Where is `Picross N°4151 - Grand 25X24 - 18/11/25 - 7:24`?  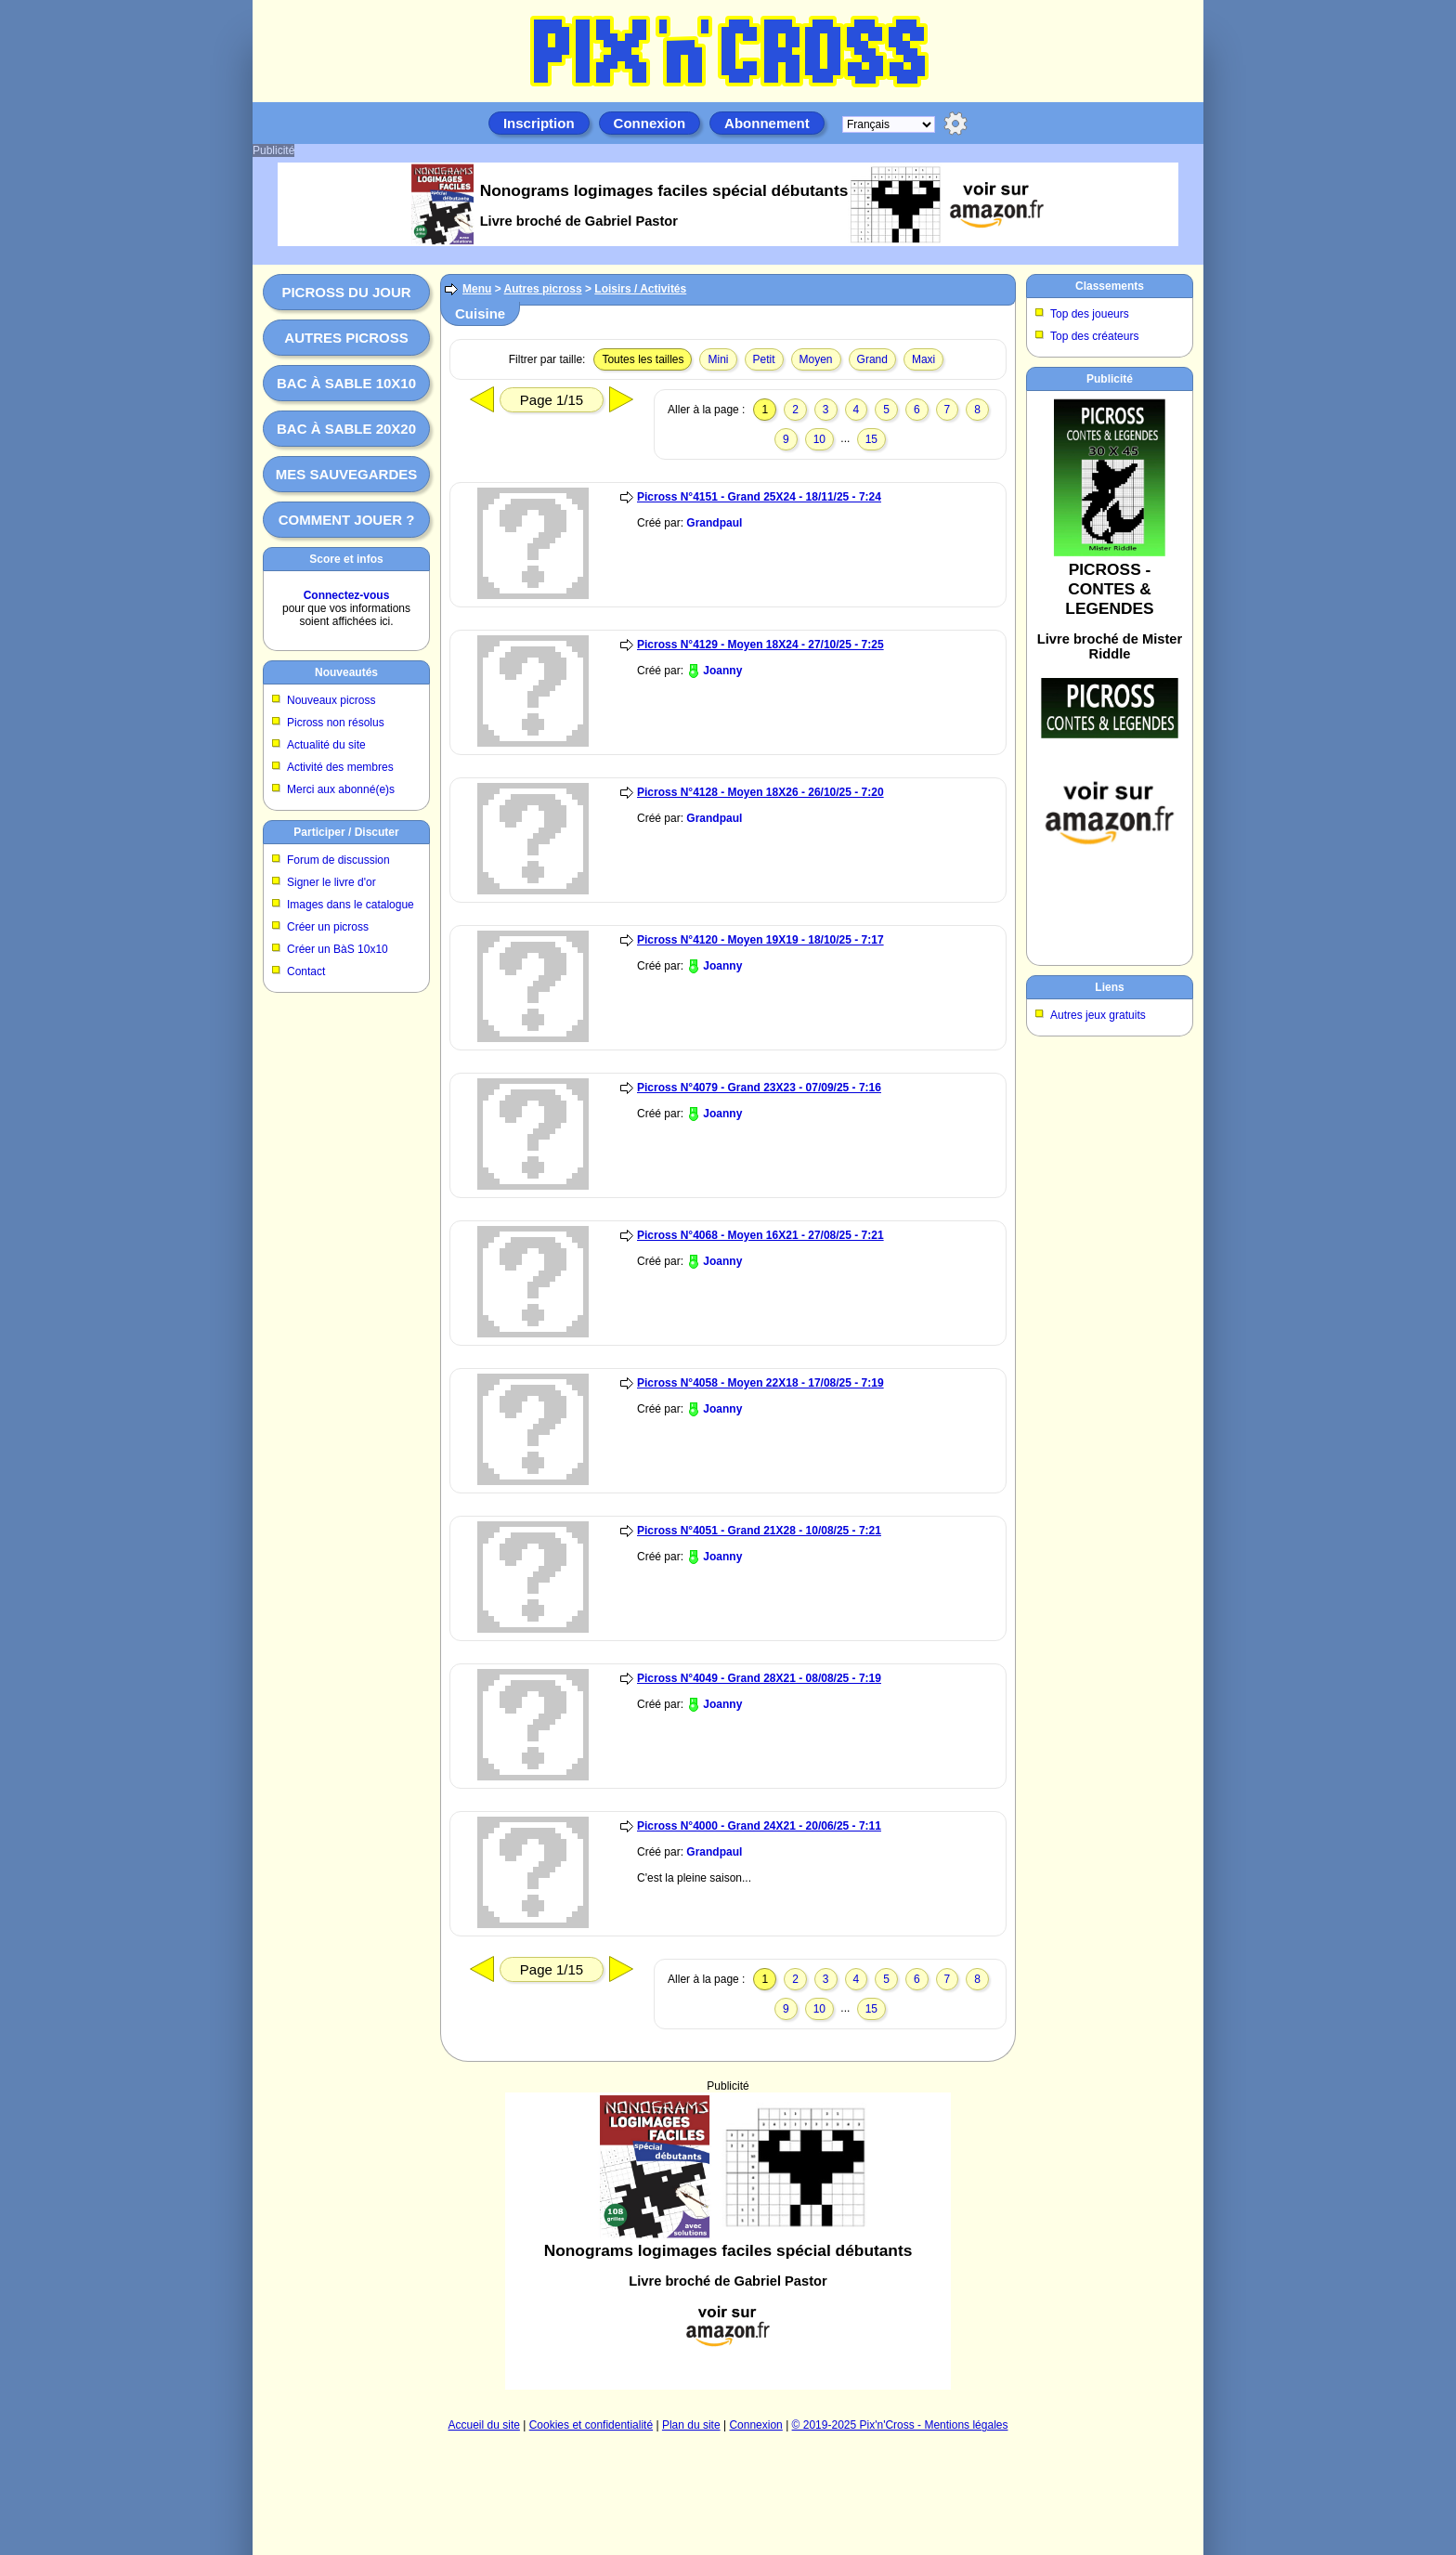 Picross N°4151 - Grand 25X24 - 18/11/25 - 7:24 is located at coordinates (759, 496).